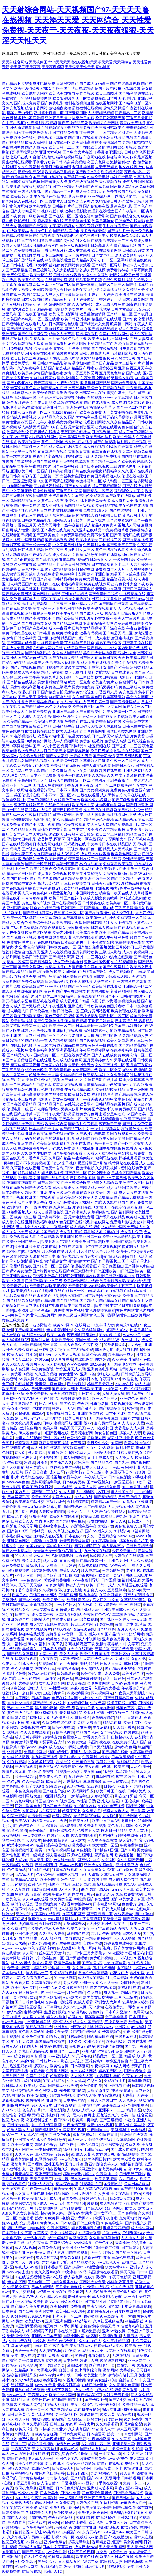 The height and width of the screenshot is (2576, 156). What do you see at coordinates (119, 1943) in the screenshot?
I see `超碰免费在线播放` at bounding box center [119, 1943].